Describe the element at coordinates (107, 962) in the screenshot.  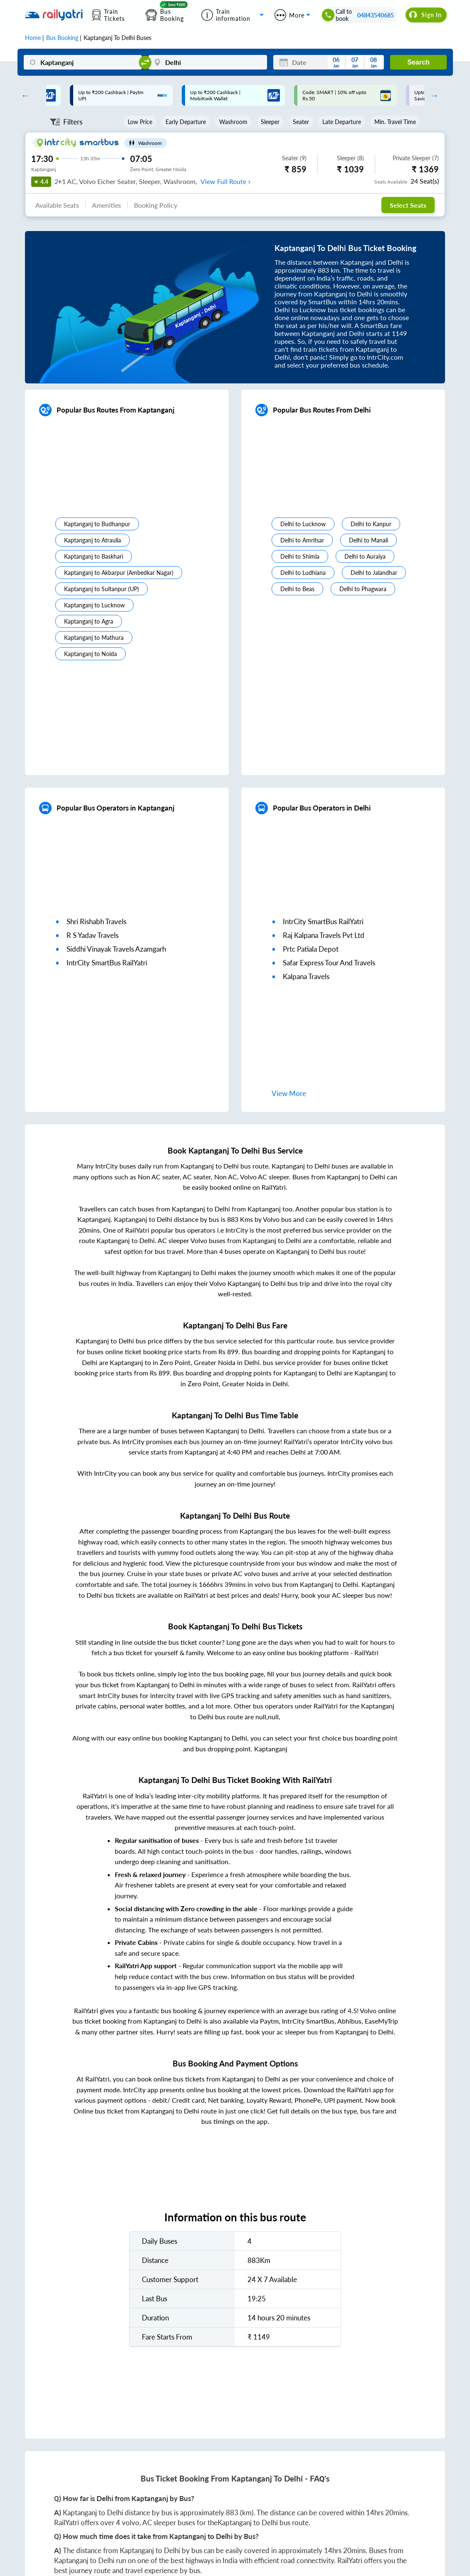
I see `IntrCity SmartBus RailYatri` at that location.